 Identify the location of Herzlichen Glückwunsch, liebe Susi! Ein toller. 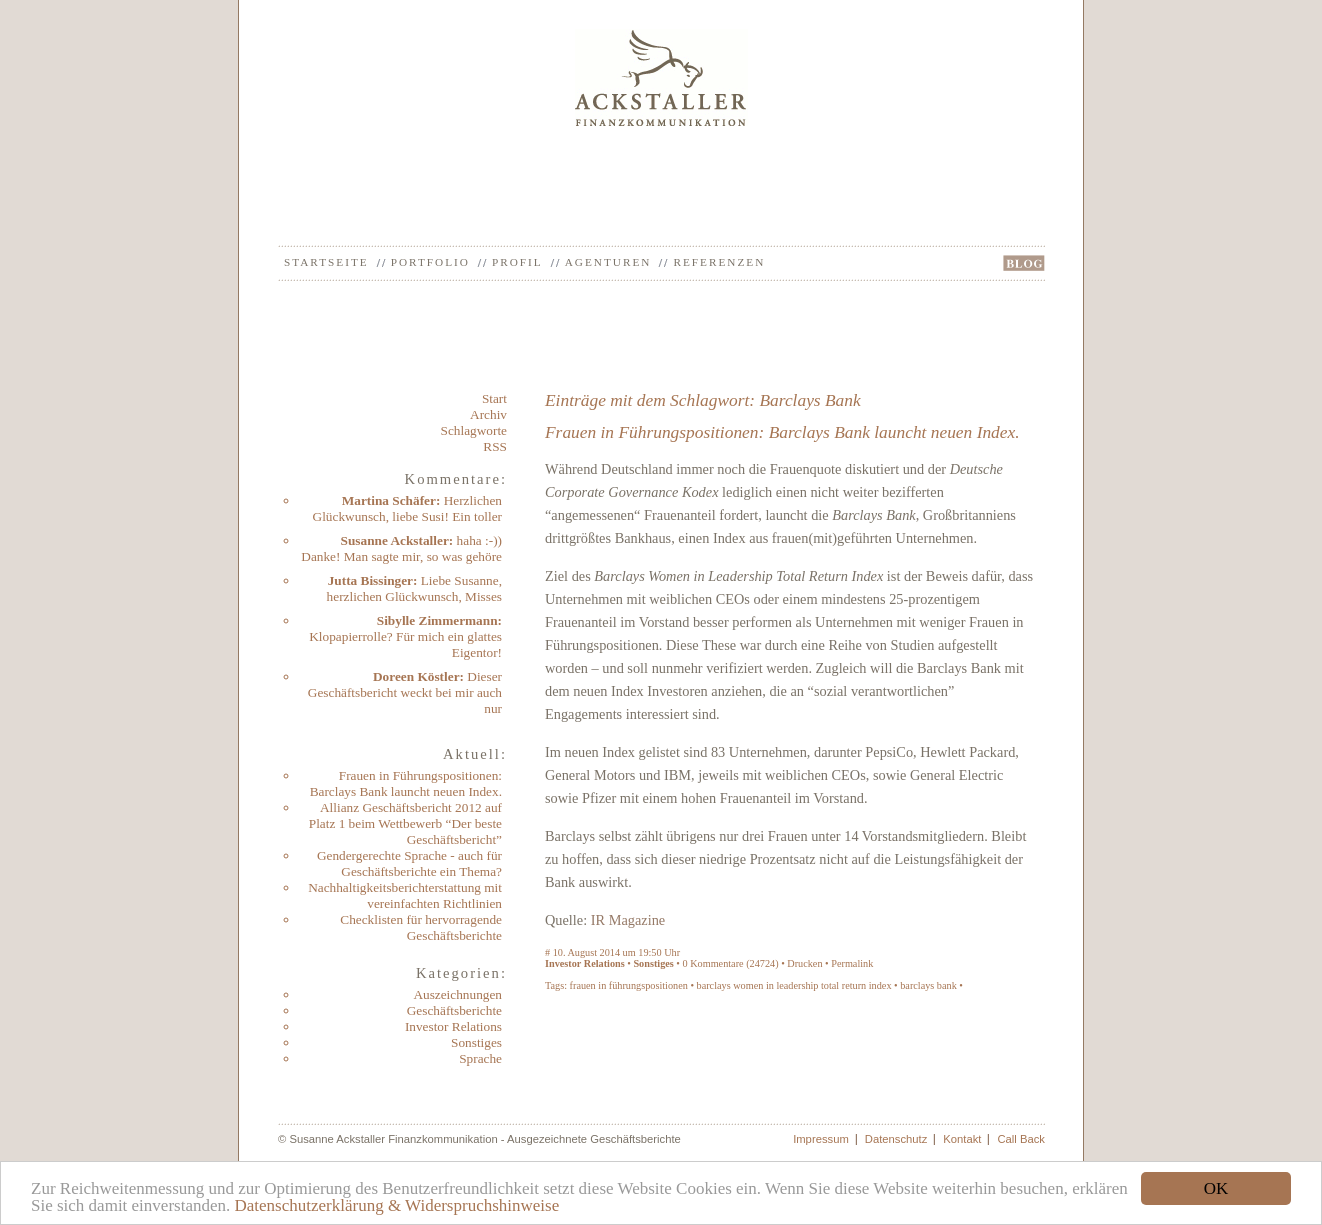
(407, 508).